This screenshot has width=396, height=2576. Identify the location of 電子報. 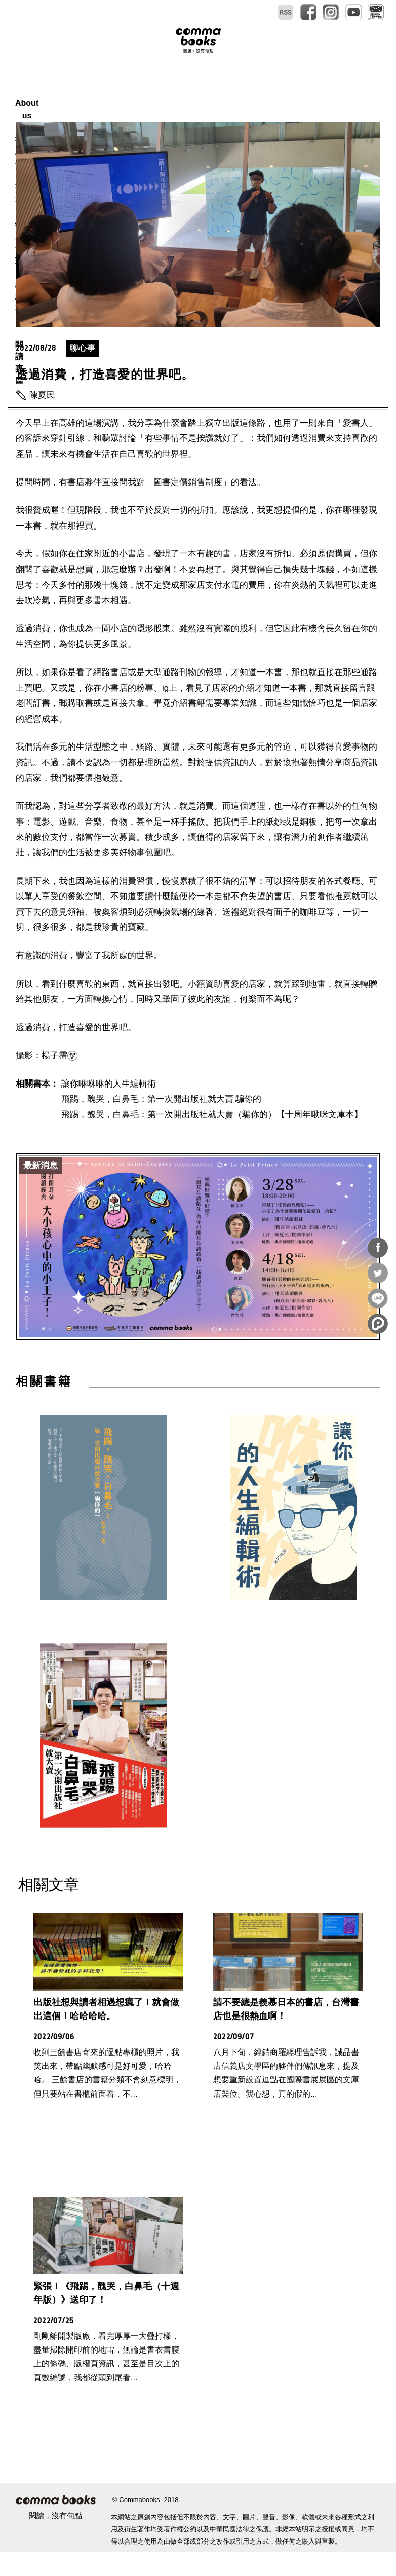
(376, 12).